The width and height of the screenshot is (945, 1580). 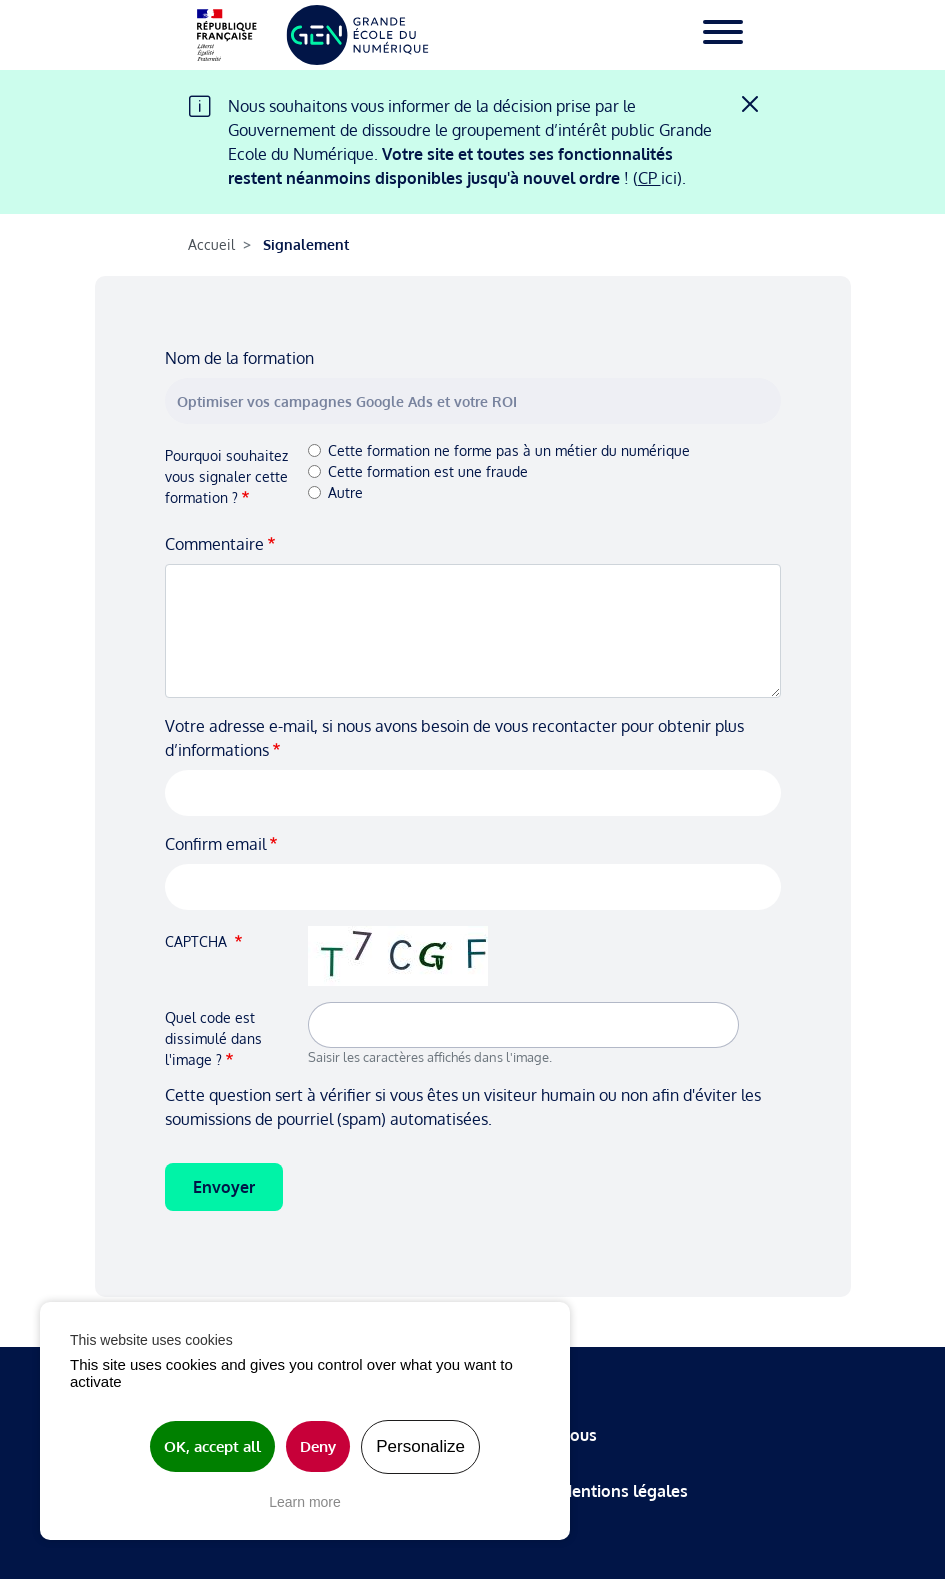 What do you see at coordinates (509, 450) in the screenshot?
I see `Cette formation ne forme pas à un métier du numérique` at bounding box center [509, 450].